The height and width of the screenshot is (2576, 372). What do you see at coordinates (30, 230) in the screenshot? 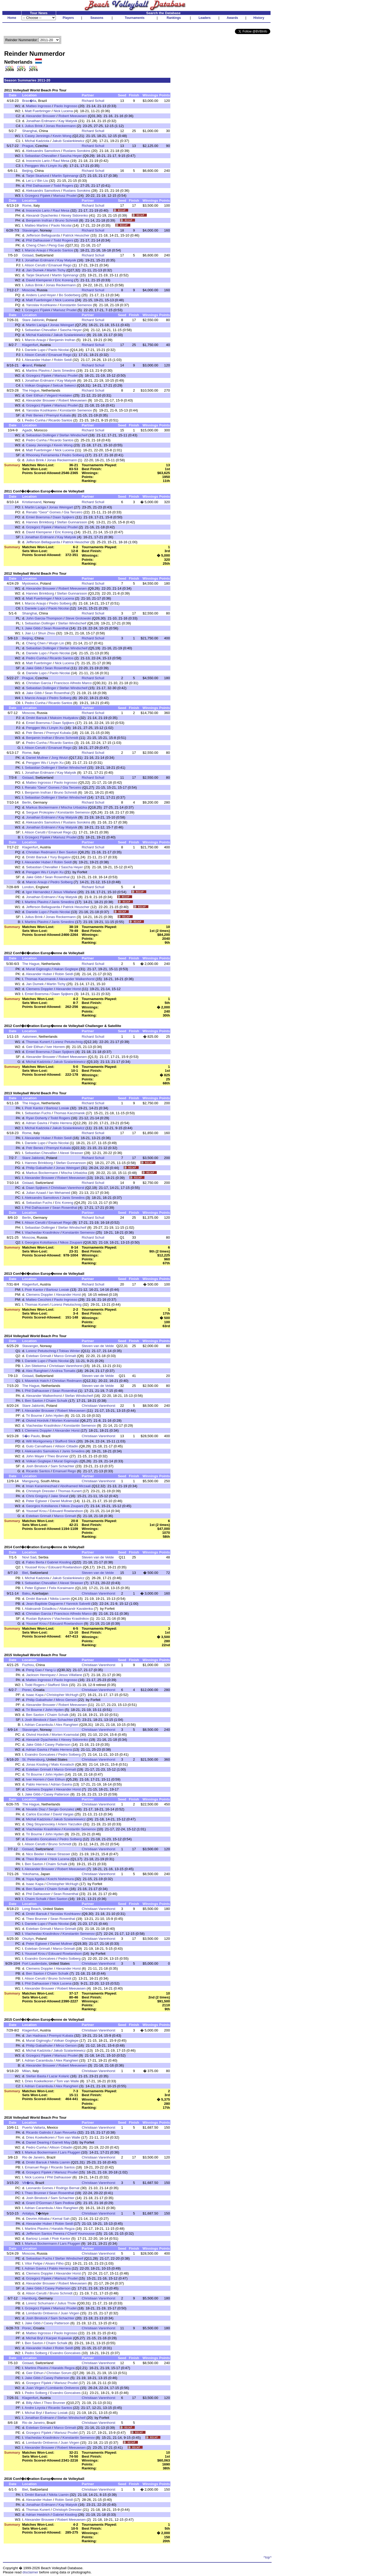
I see `Stavanger` at bounding box center [30, 230].